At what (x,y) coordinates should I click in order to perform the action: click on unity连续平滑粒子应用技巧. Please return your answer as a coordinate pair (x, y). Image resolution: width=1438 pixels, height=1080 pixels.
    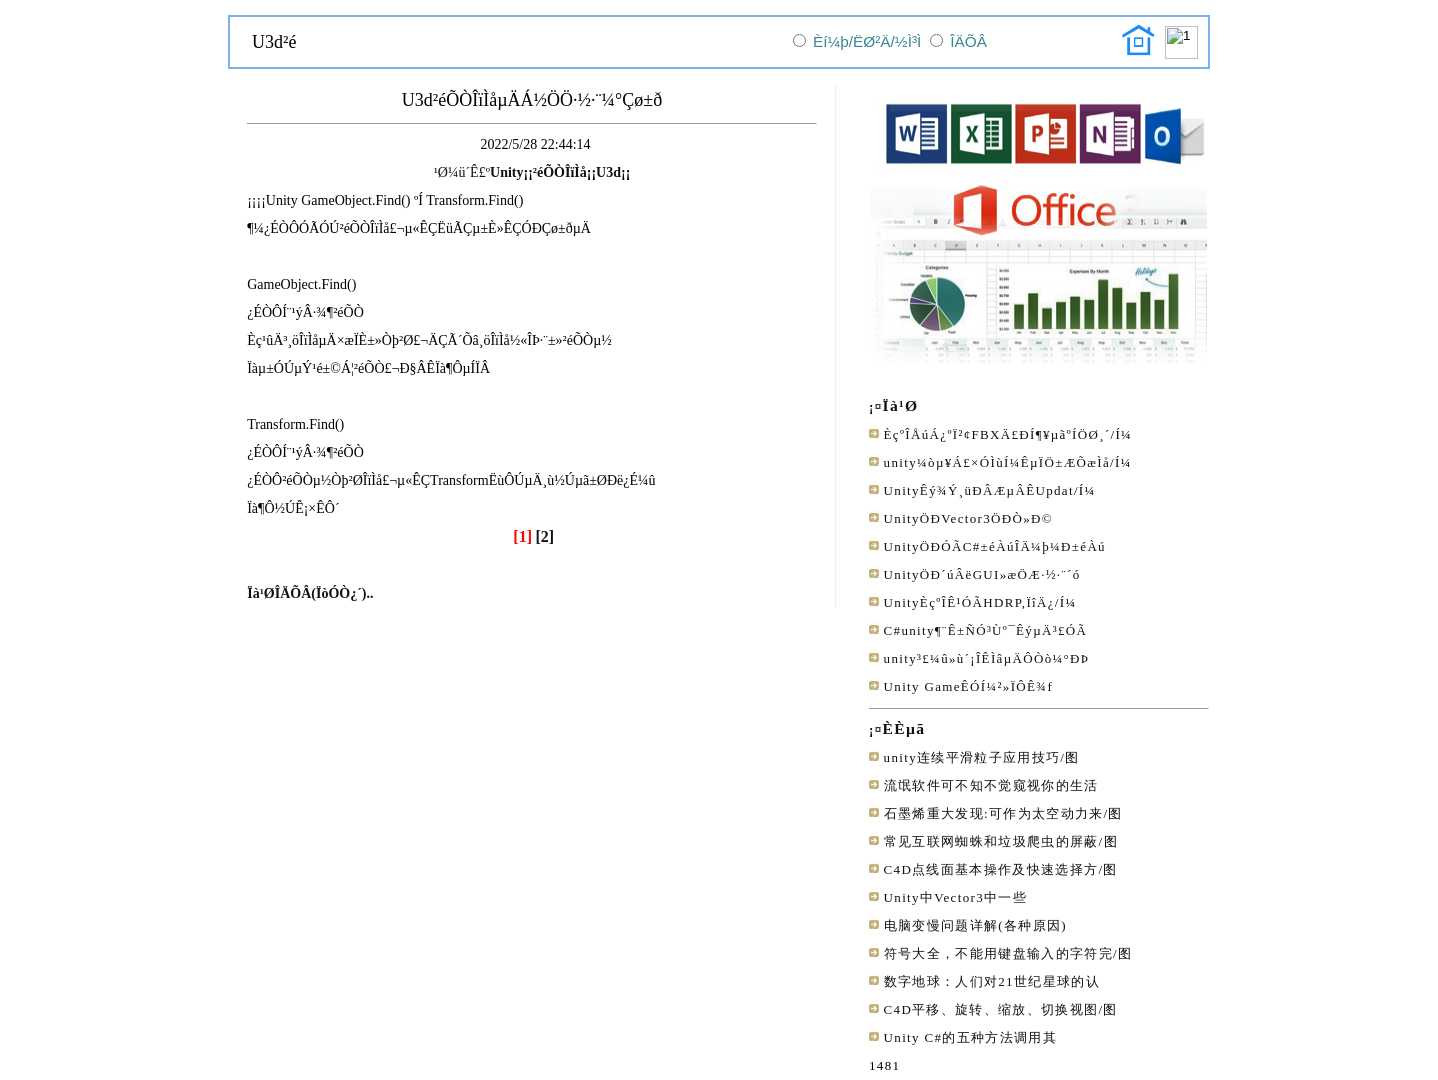
    Looking at the image, I should click on (972, 757).